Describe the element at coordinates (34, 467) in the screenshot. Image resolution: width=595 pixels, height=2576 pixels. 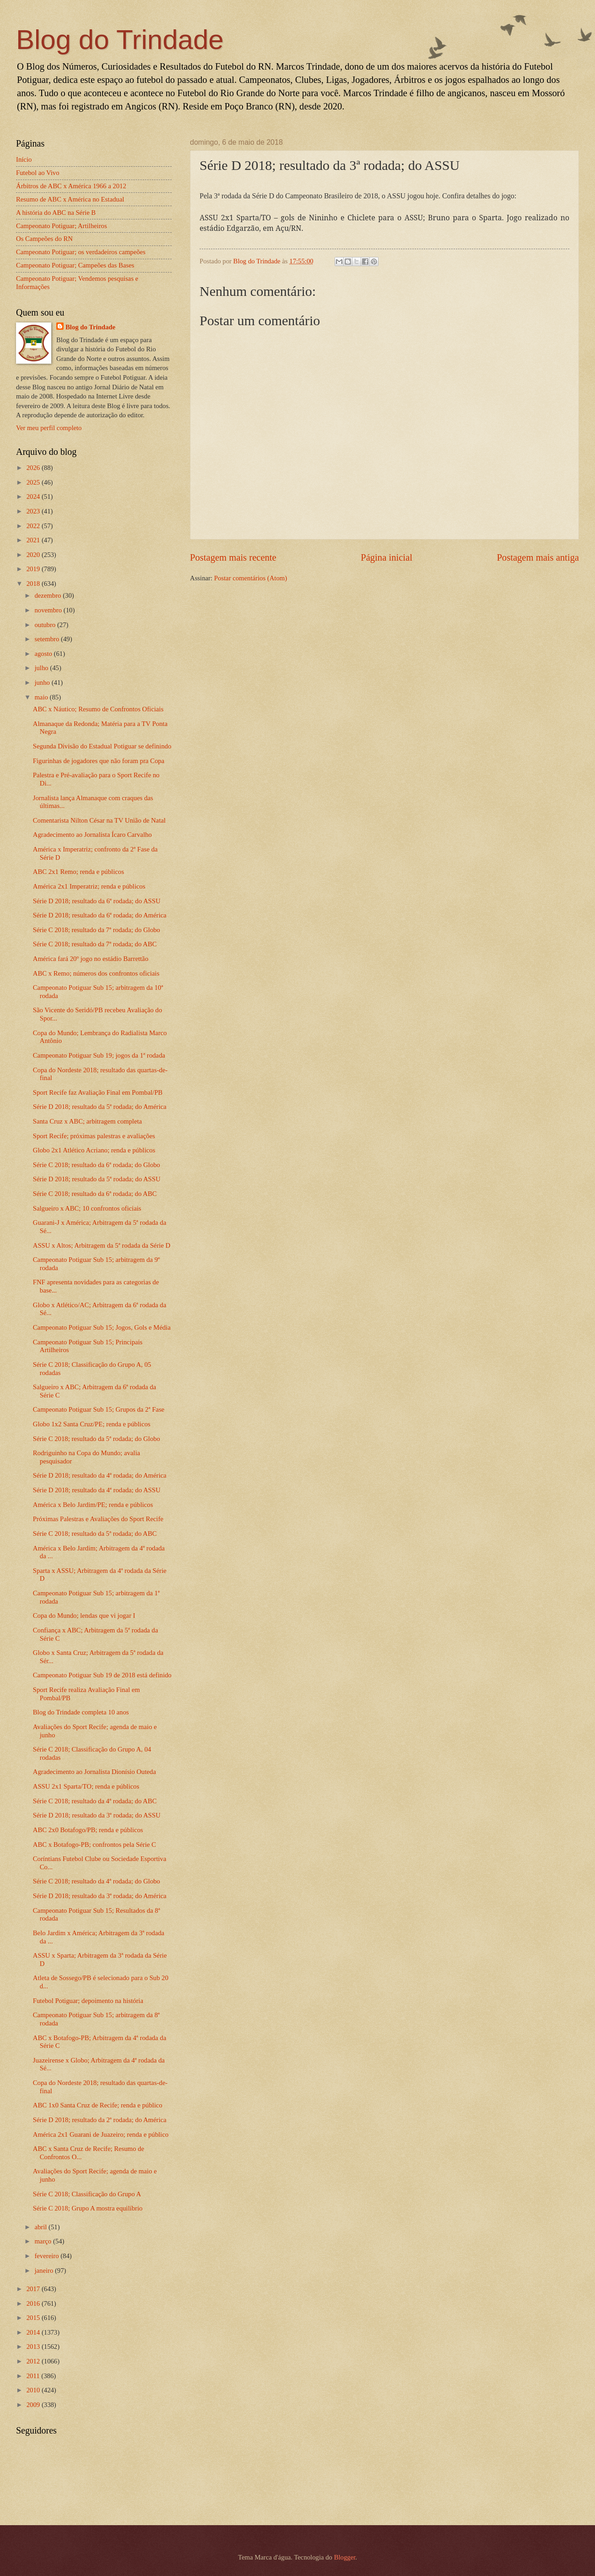
I see `2026` at that location.